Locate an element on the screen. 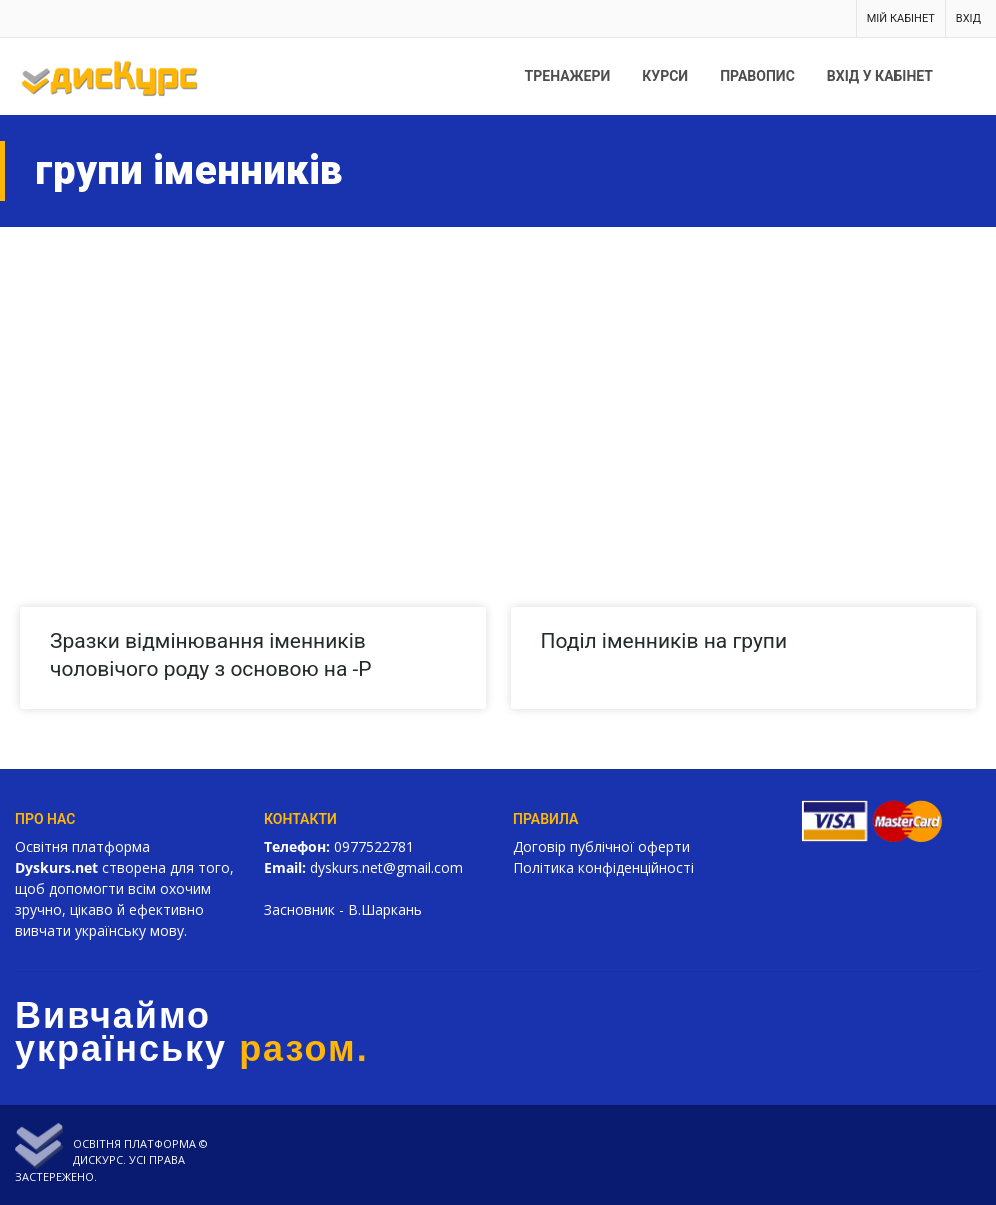 Image resolution: width=996 pixels, height=1205 pixels. Дискурс is located at coordinates (98, 1159).